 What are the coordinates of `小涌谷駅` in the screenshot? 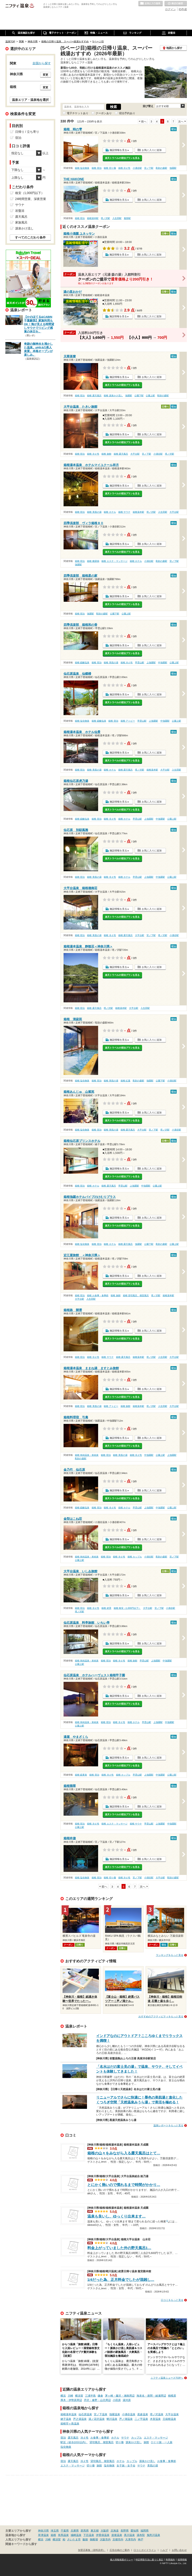 It's located at (137, 168).